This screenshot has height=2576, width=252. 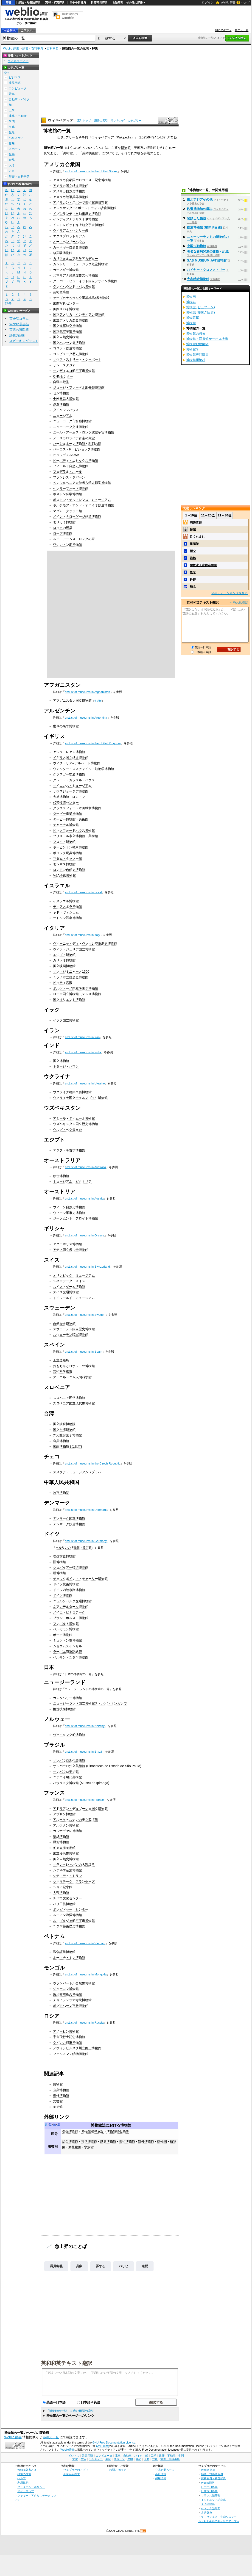 I want to click on ノヴォシビルスク州立郷土博物館, so click(x=77, y=2048).